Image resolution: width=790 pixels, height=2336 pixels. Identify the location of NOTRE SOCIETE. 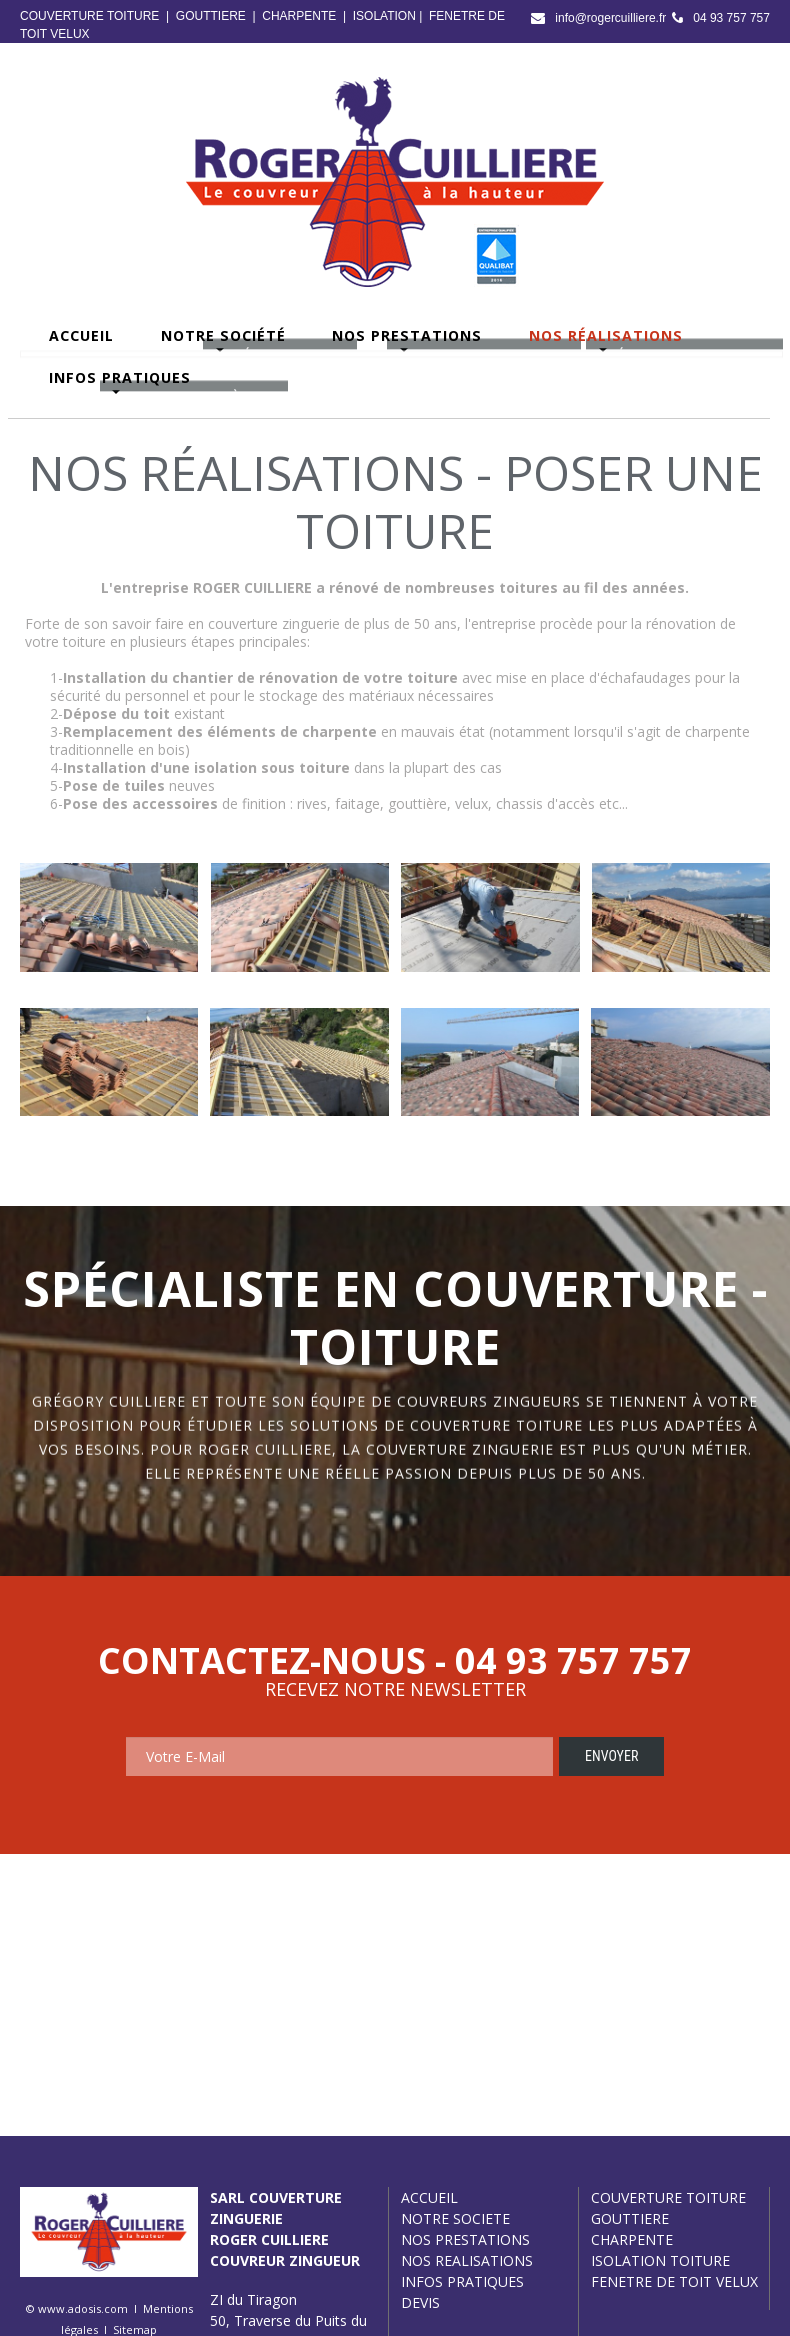
(455, 2218).